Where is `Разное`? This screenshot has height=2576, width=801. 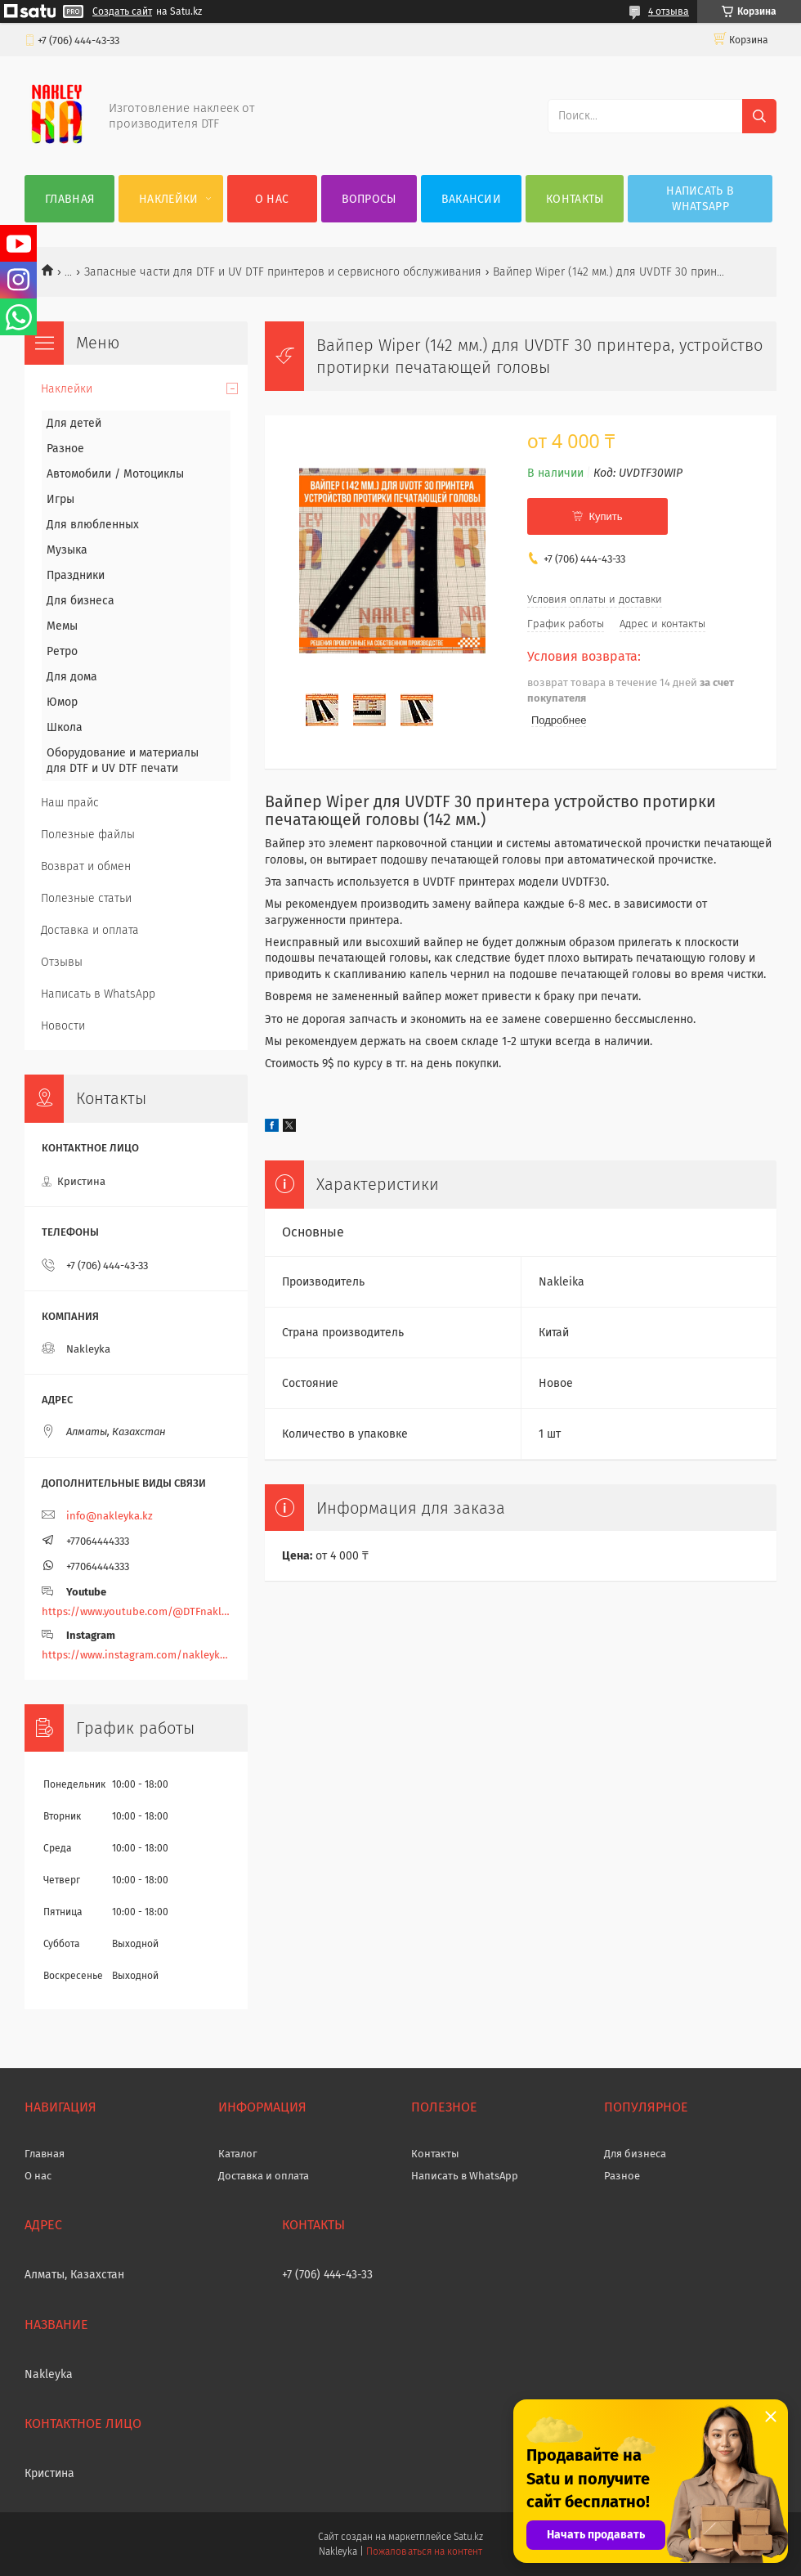 Разное is located at coordinates (65, 449).